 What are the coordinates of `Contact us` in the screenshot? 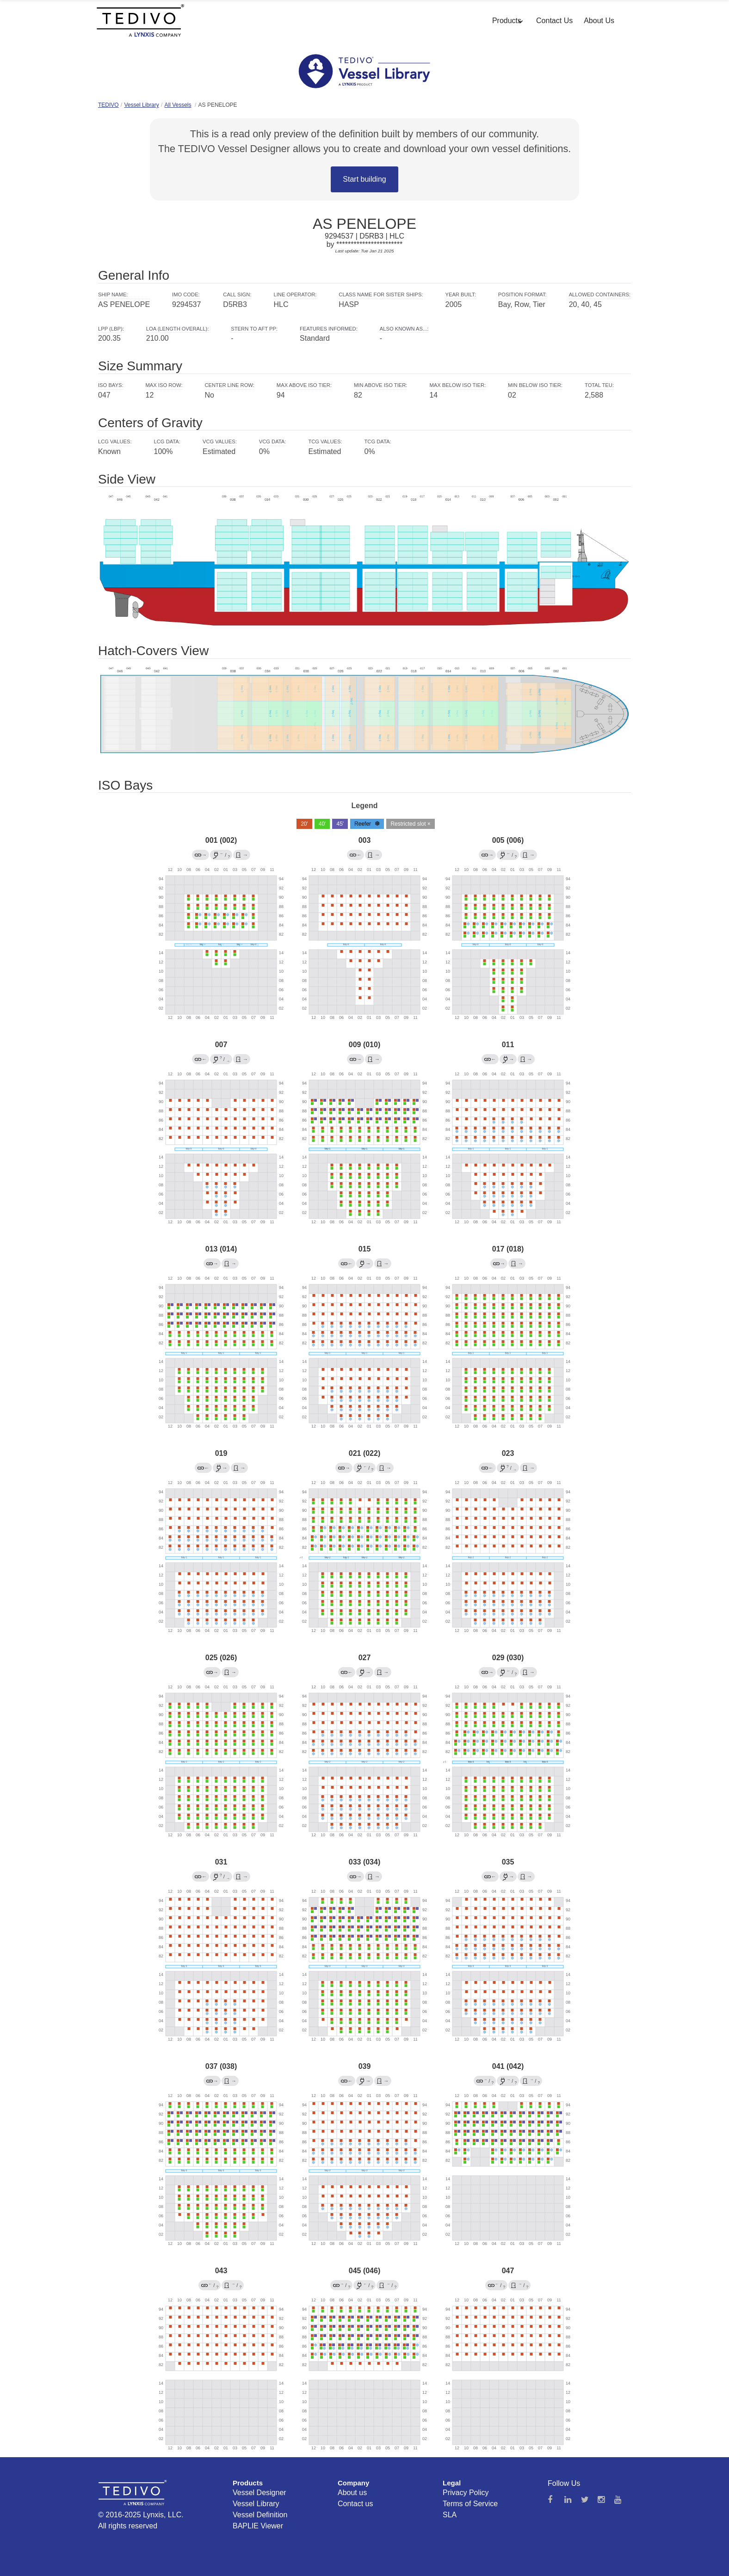 It's located at (355, 2504).